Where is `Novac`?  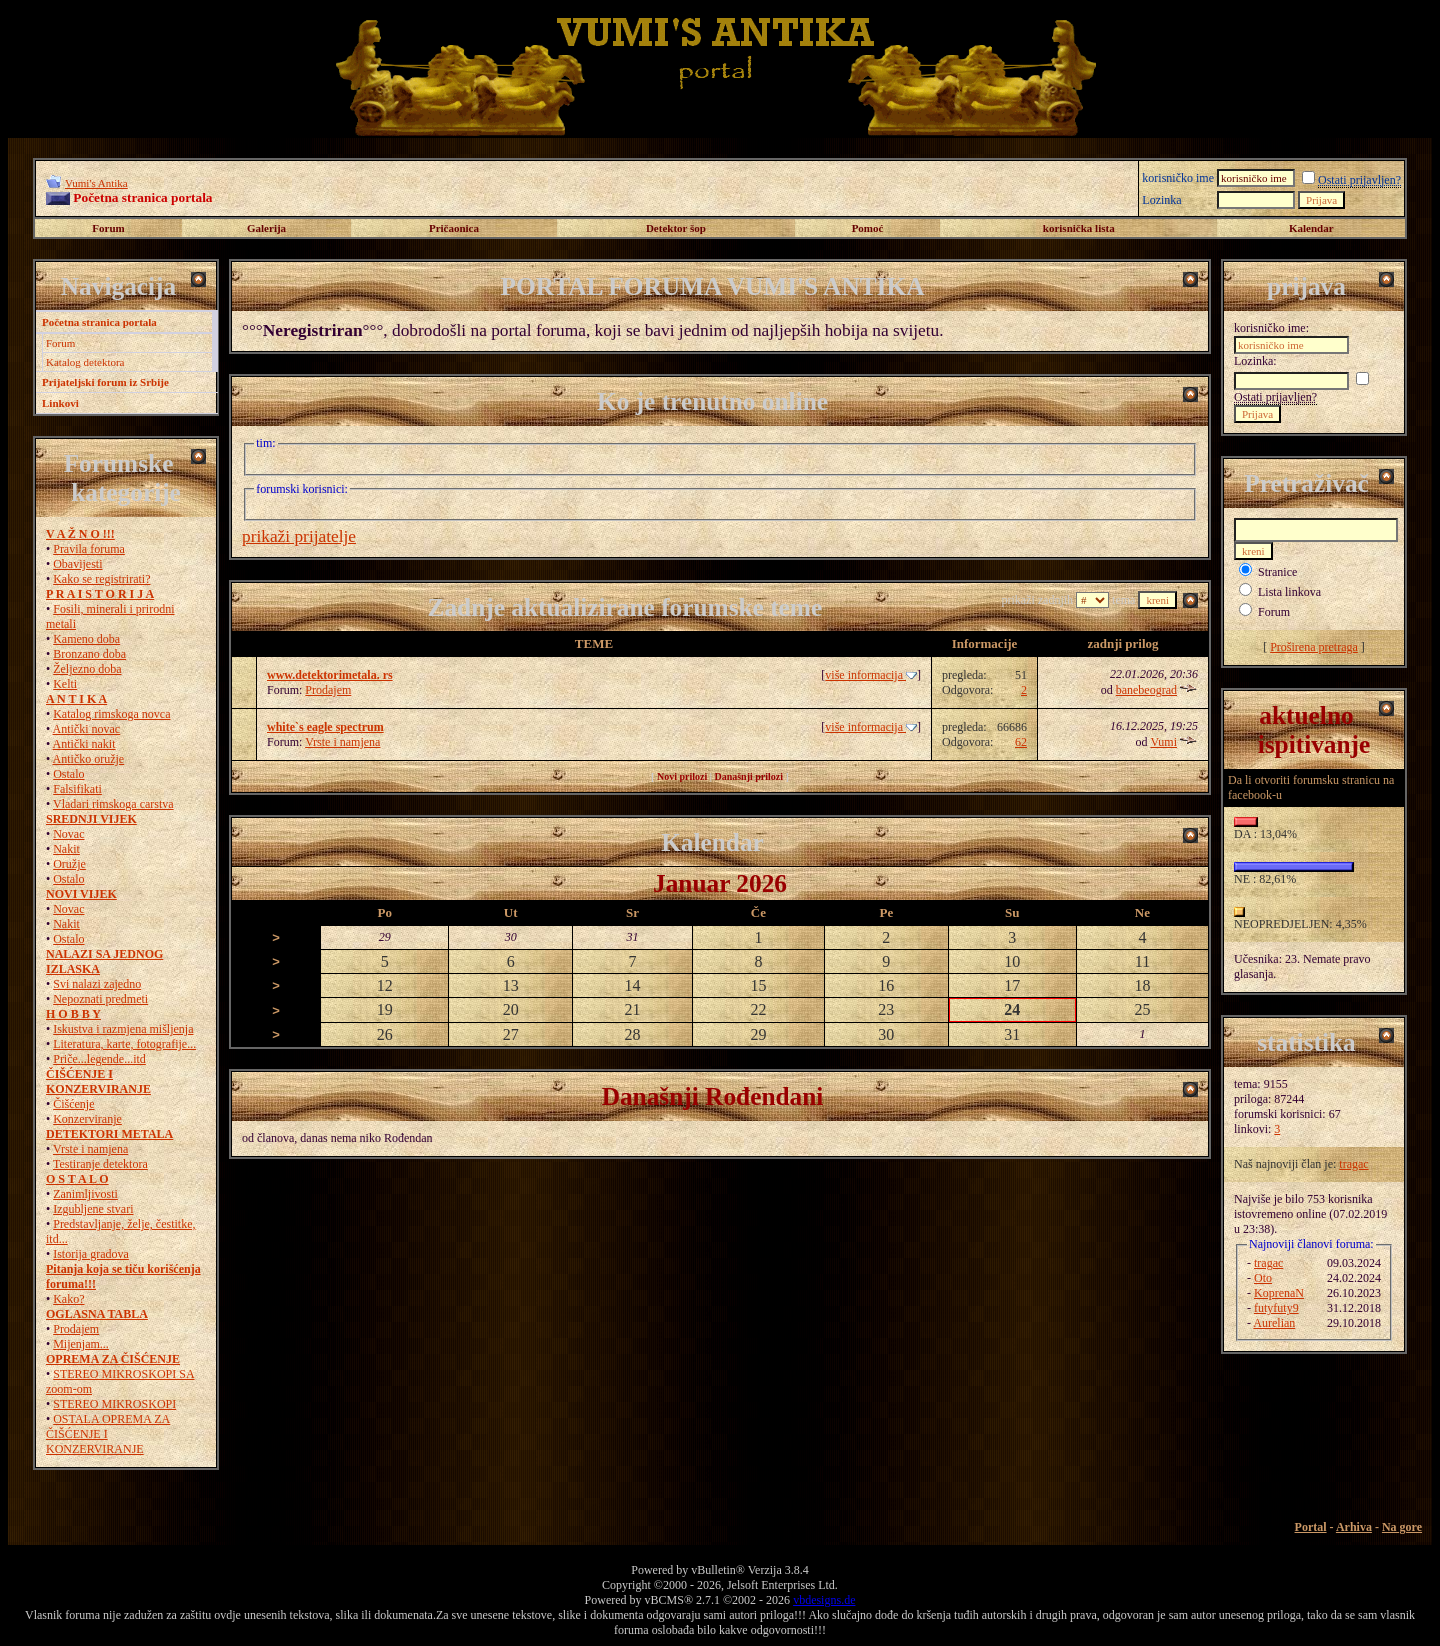 Novac is located at coordinates (68, 834).